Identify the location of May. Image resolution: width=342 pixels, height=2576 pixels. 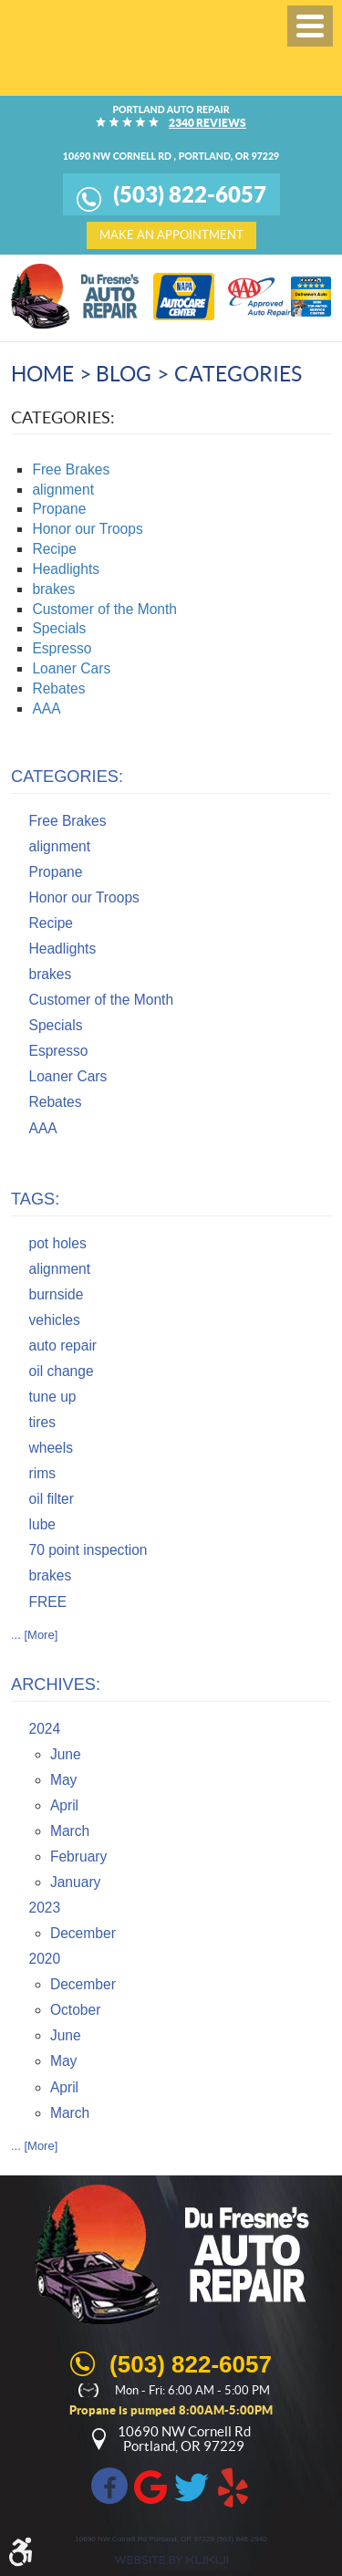
(63, 1780).